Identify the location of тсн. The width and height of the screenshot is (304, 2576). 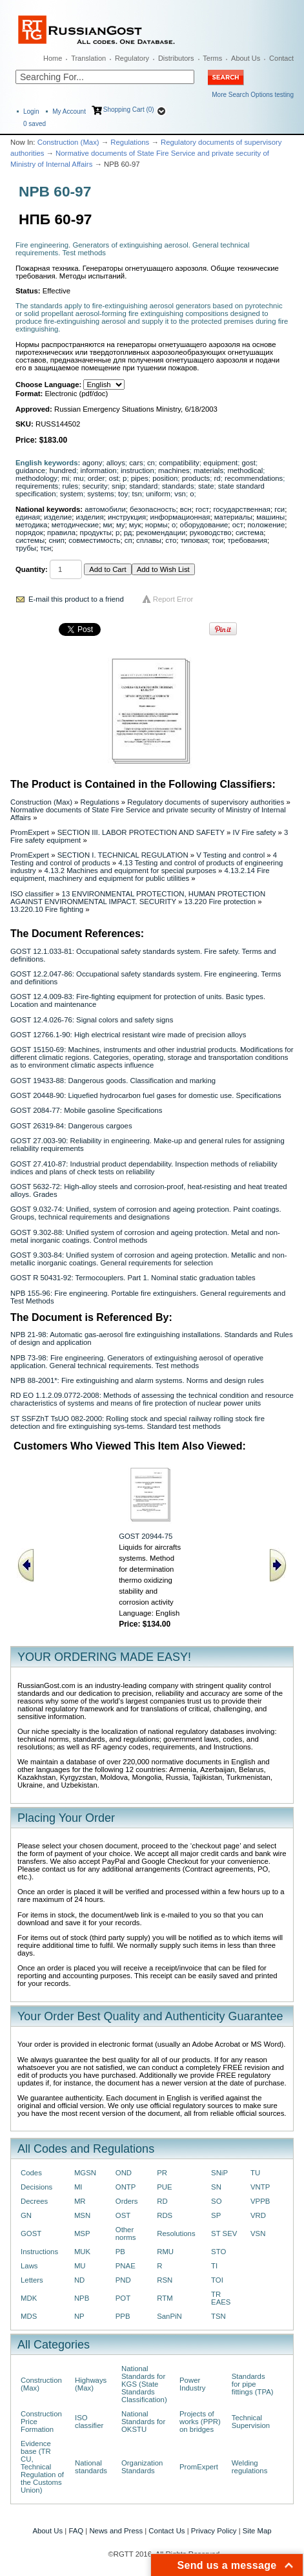
(45, 548).